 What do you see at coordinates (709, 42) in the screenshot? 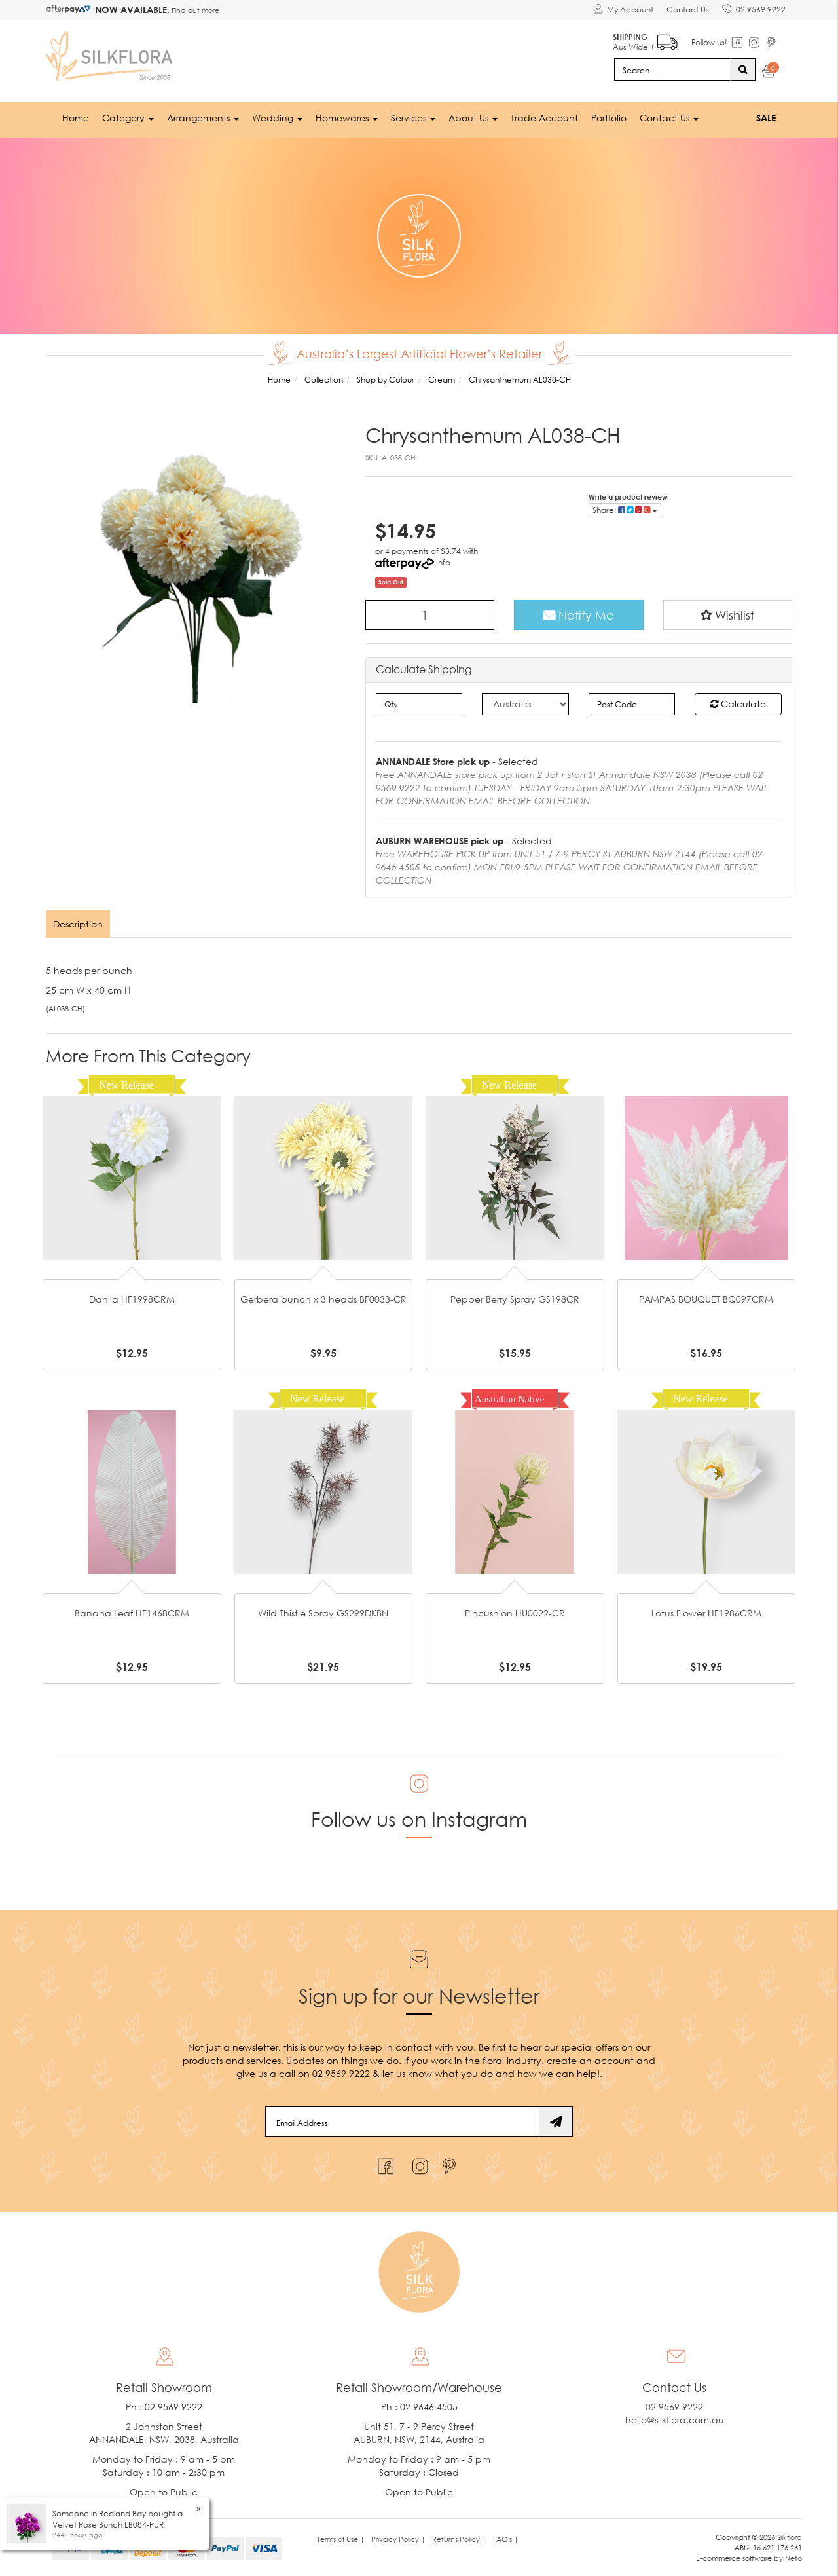
I see `Follow us!` at bounding box center [709, 42].